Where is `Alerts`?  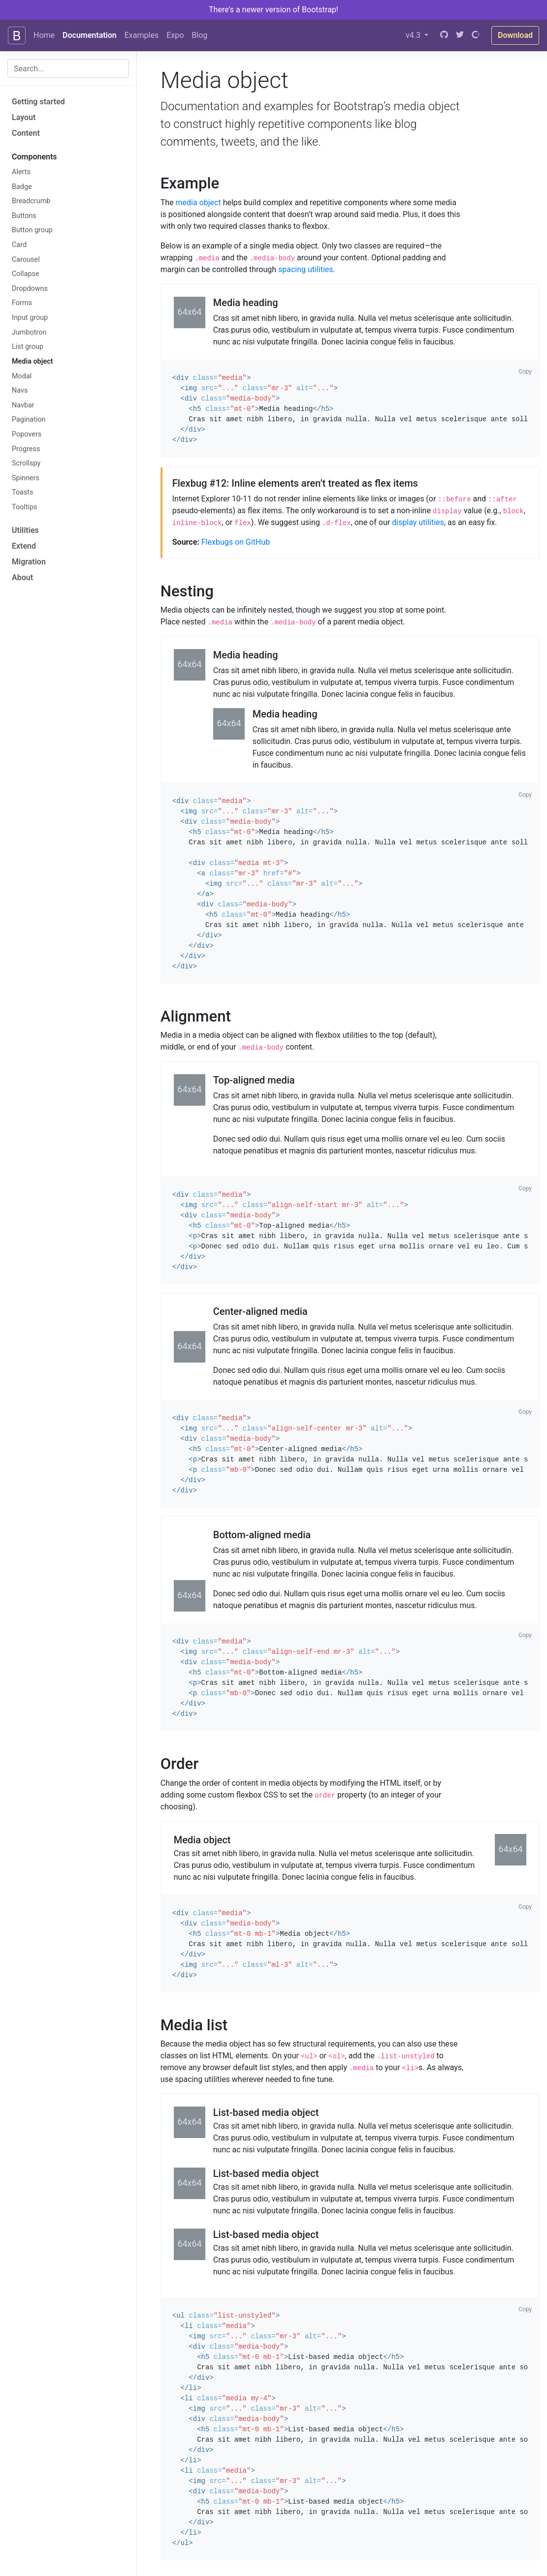 Alerts is located at coordinates (21, 172).